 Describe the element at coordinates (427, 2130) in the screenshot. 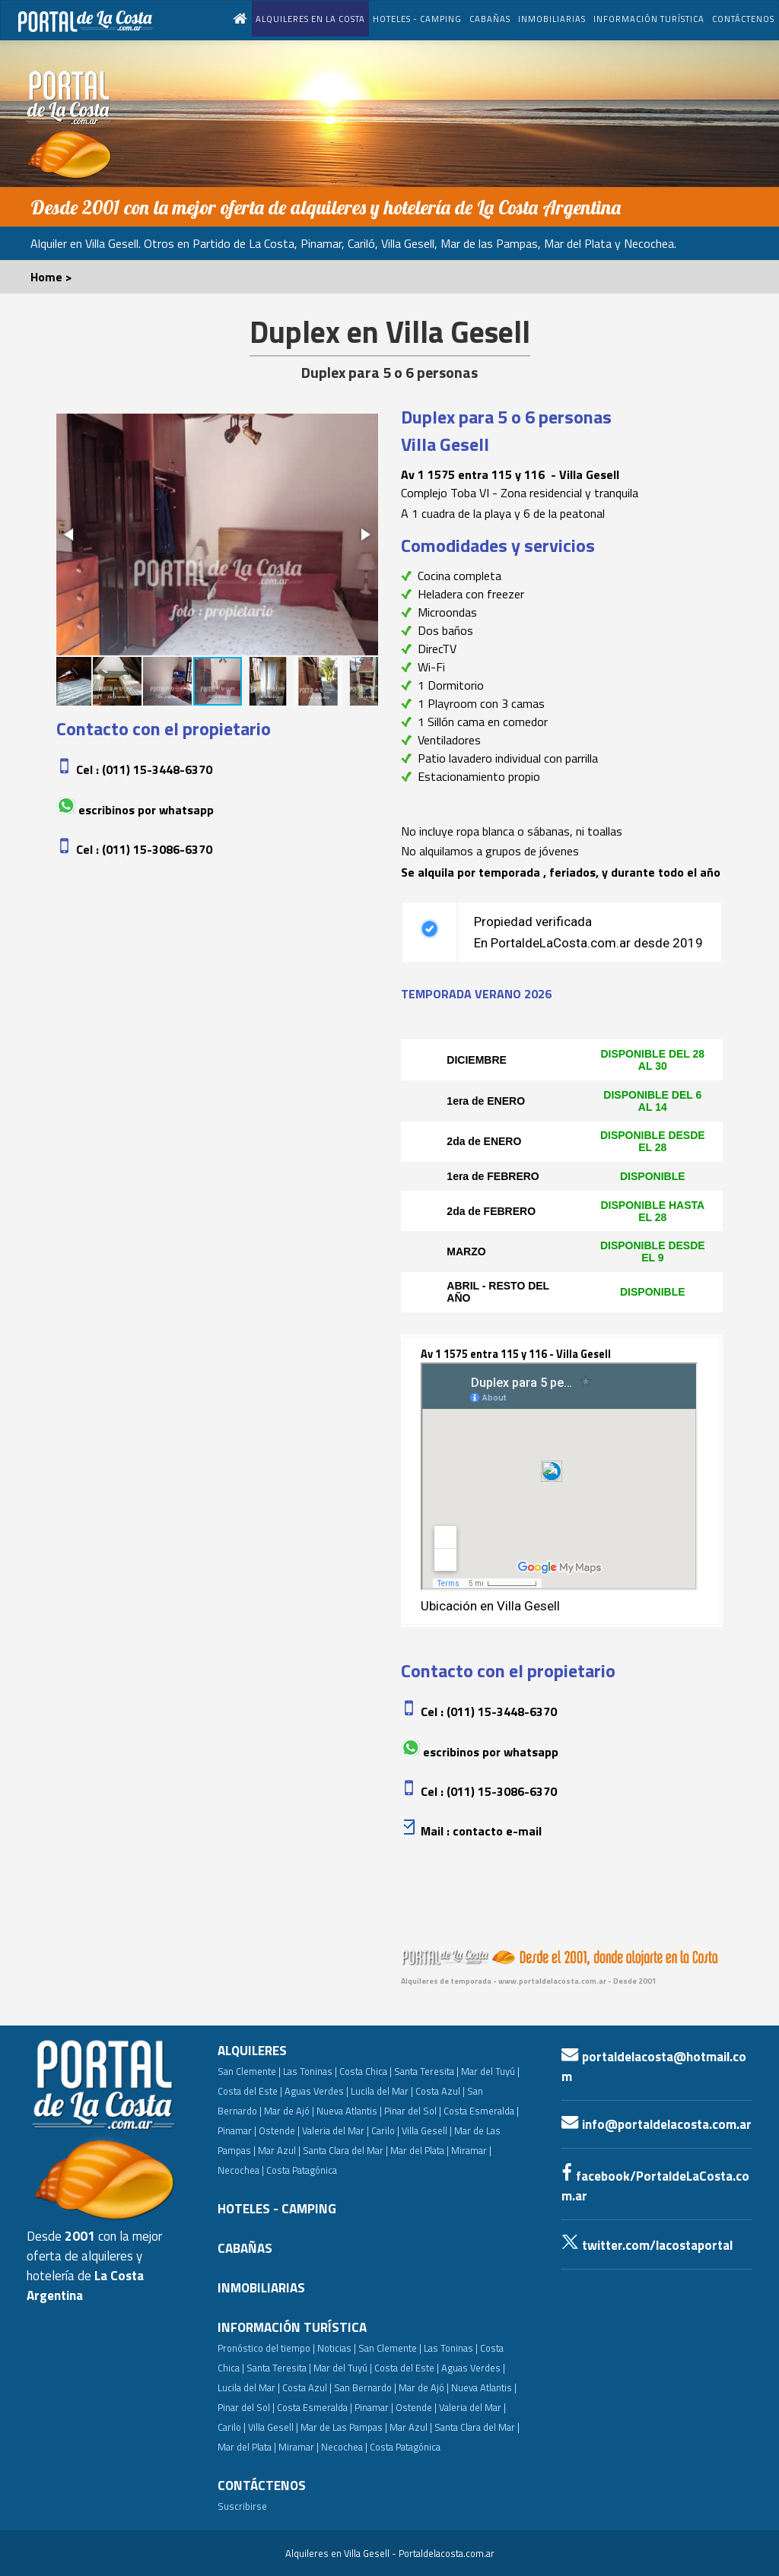

I see `Villa Gesell |` at that location.